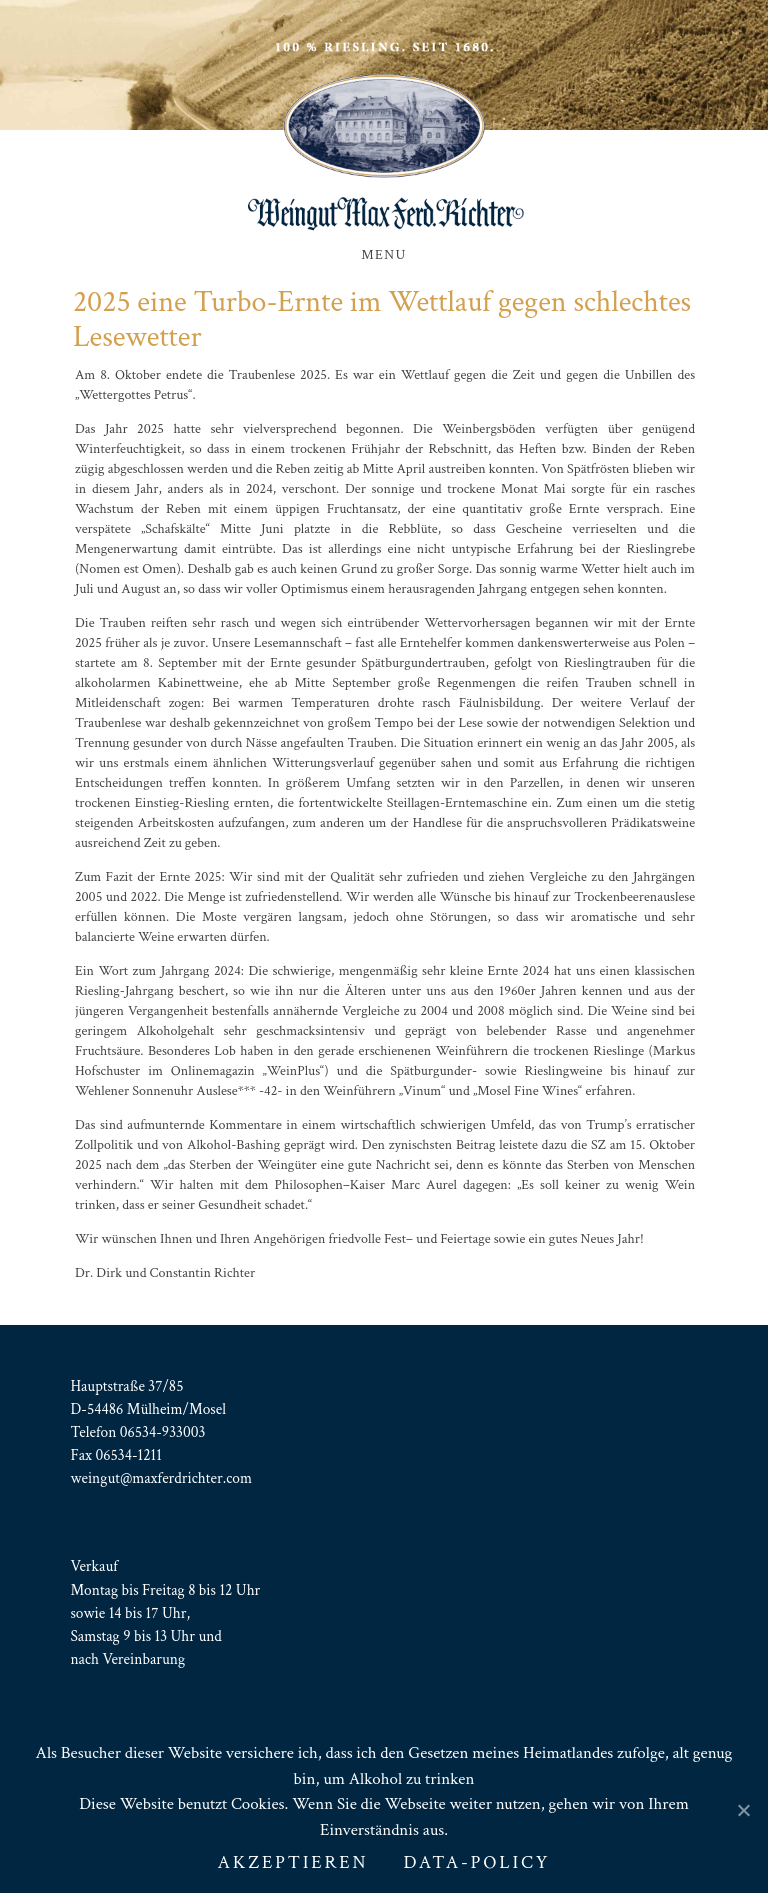  What do you see at coordinates (476, 1862) in the screenshot?
I see `Data-Policy` at bounding box center [476, 1862].